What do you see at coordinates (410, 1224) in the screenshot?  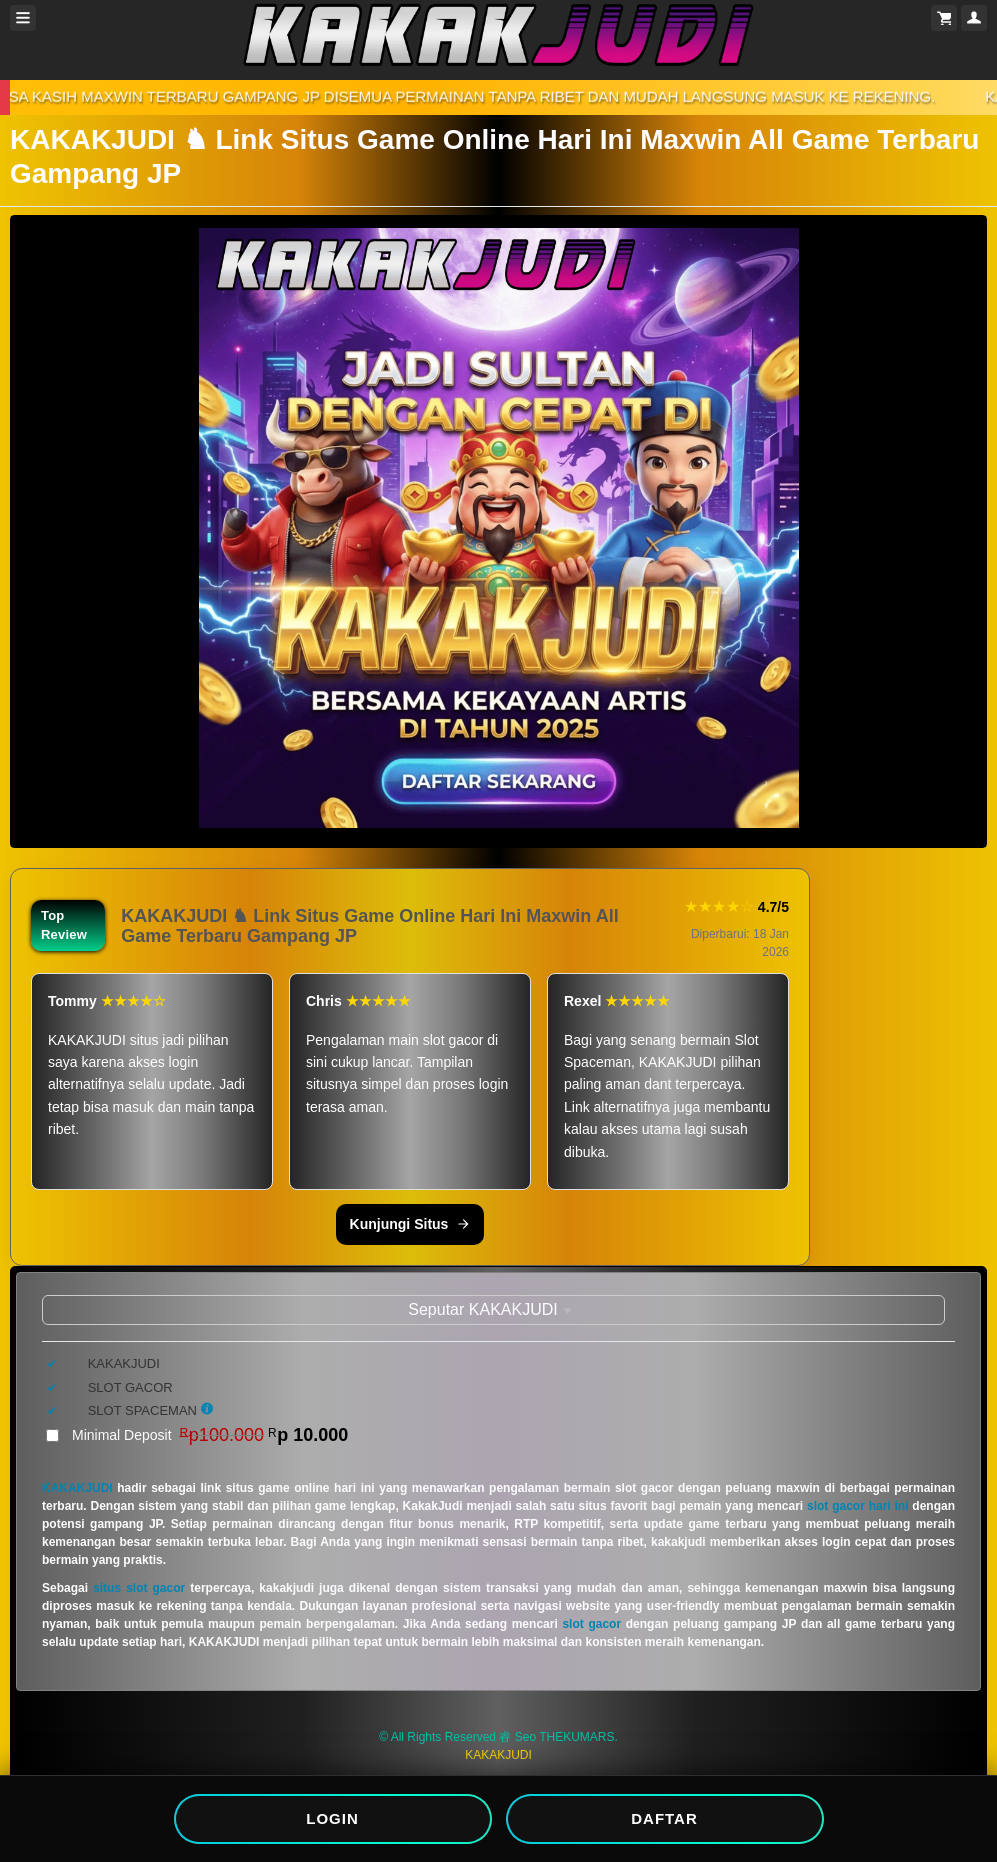 I see `Kunjungi Situs` at bounding box center [410, 1224].